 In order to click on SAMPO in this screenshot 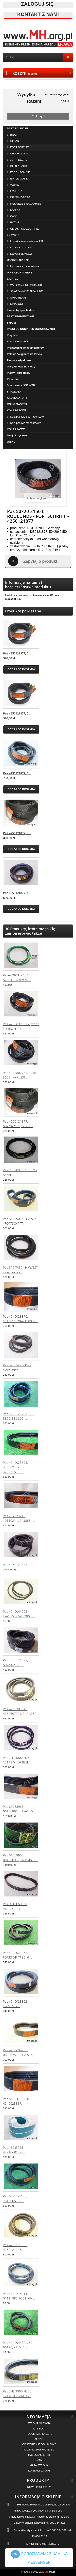, I will do `click(15, 209)`.